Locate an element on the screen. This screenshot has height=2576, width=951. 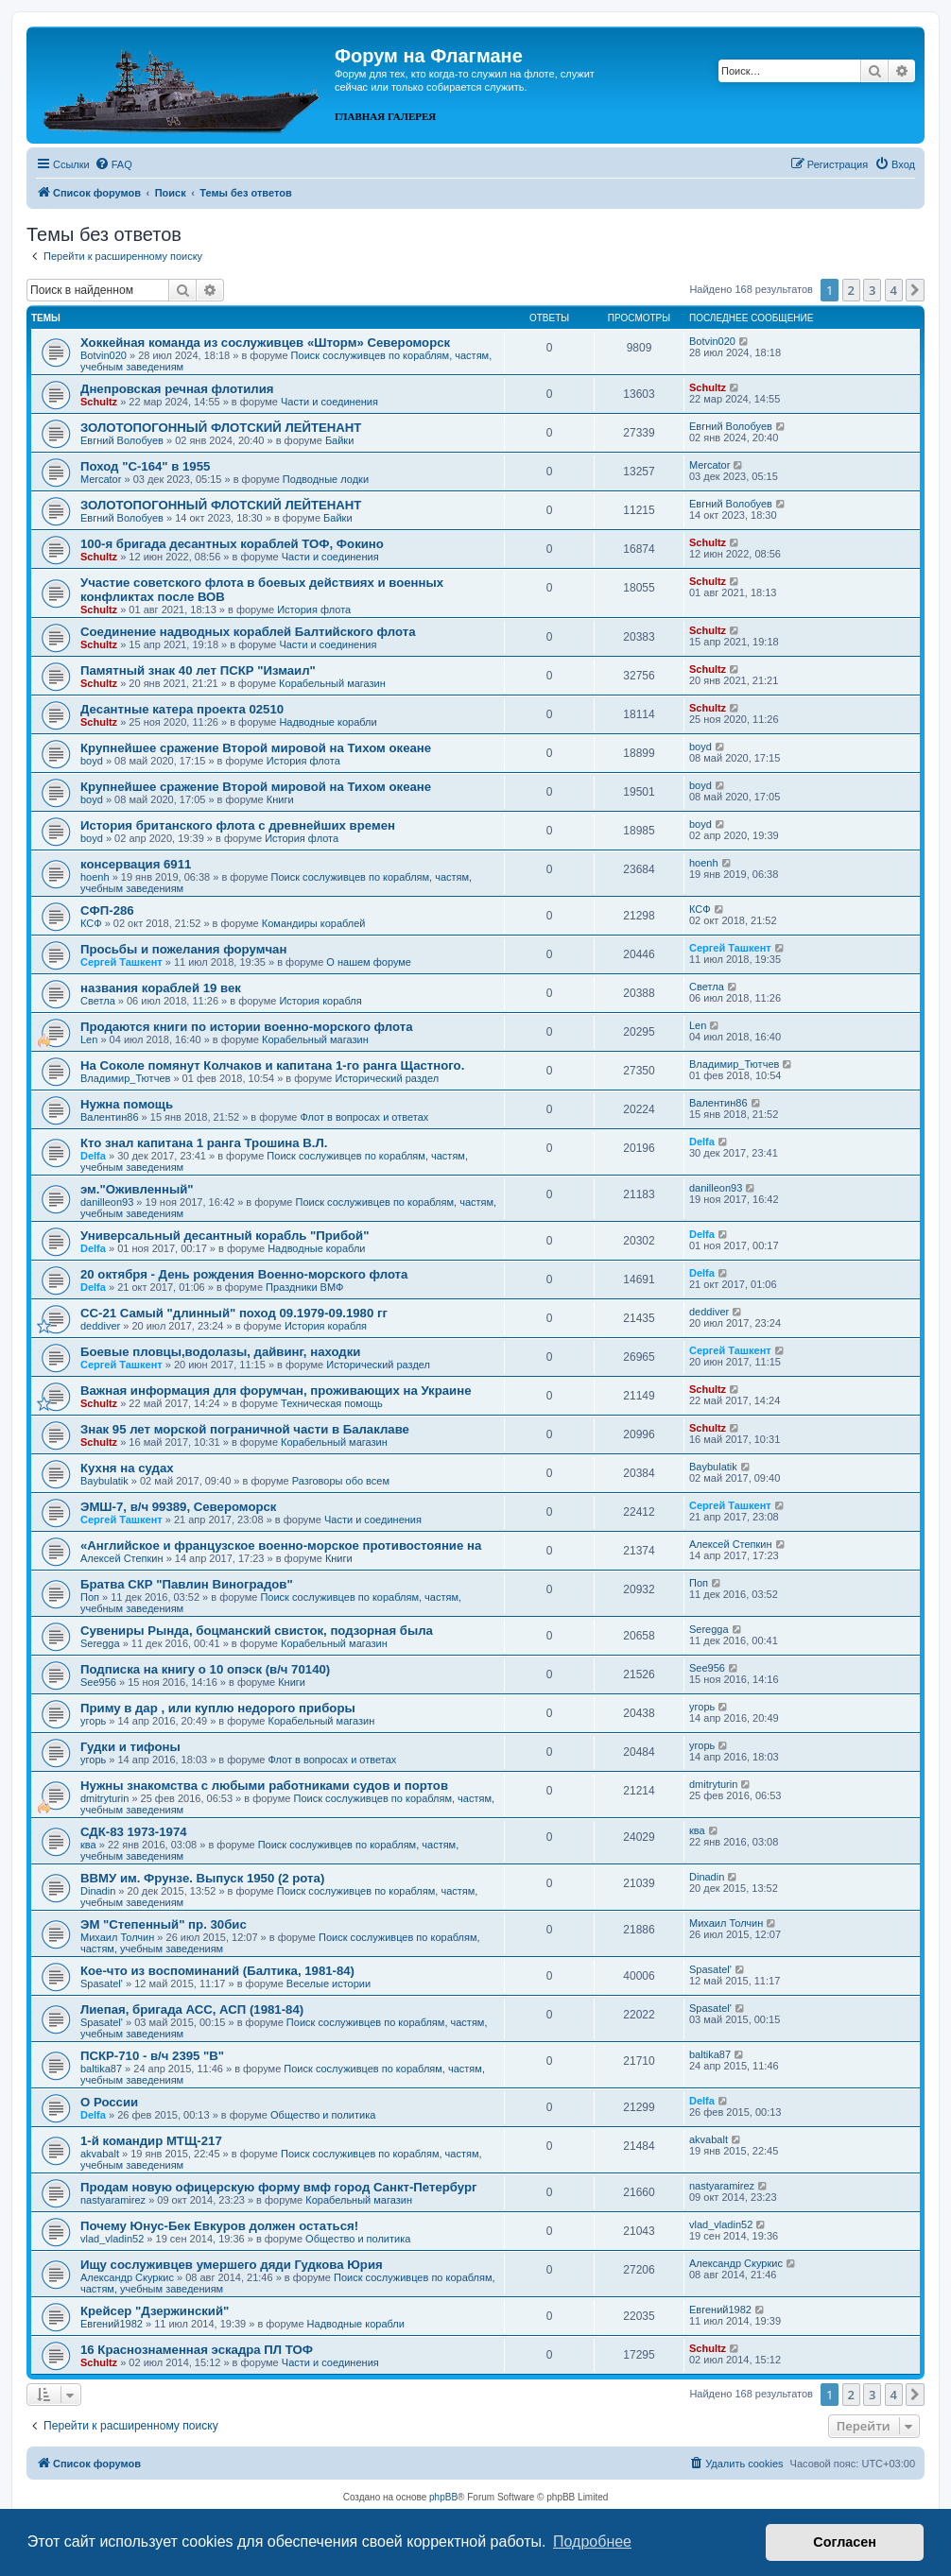
О России is located at coordinates (109, 2102).